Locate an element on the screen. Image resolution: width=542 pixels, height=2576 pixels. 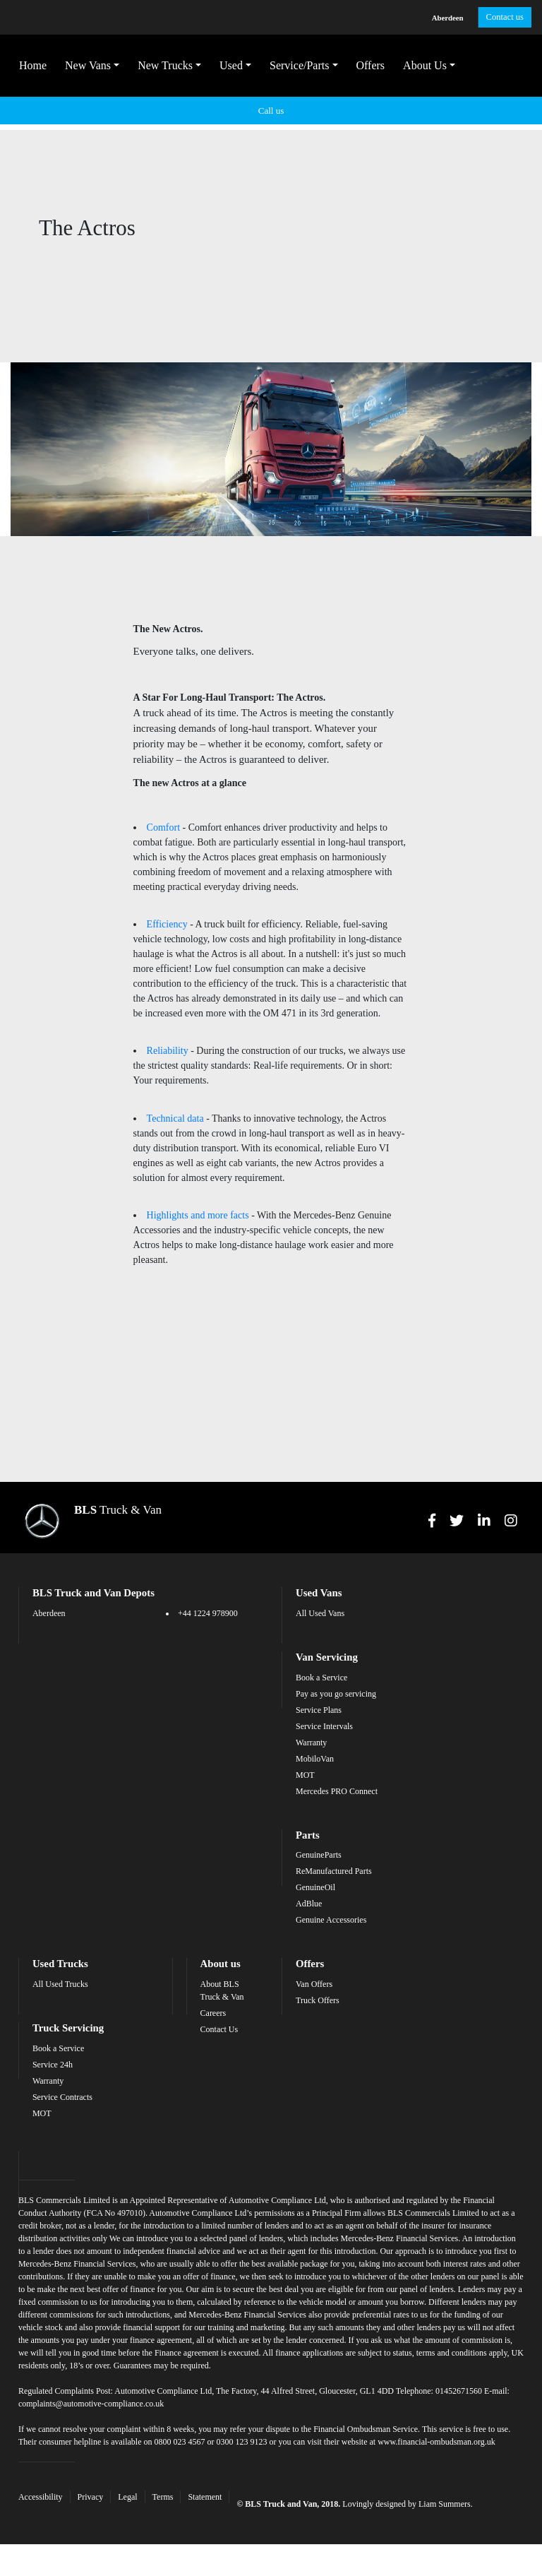
Call us is located at coordinates (271, 113).